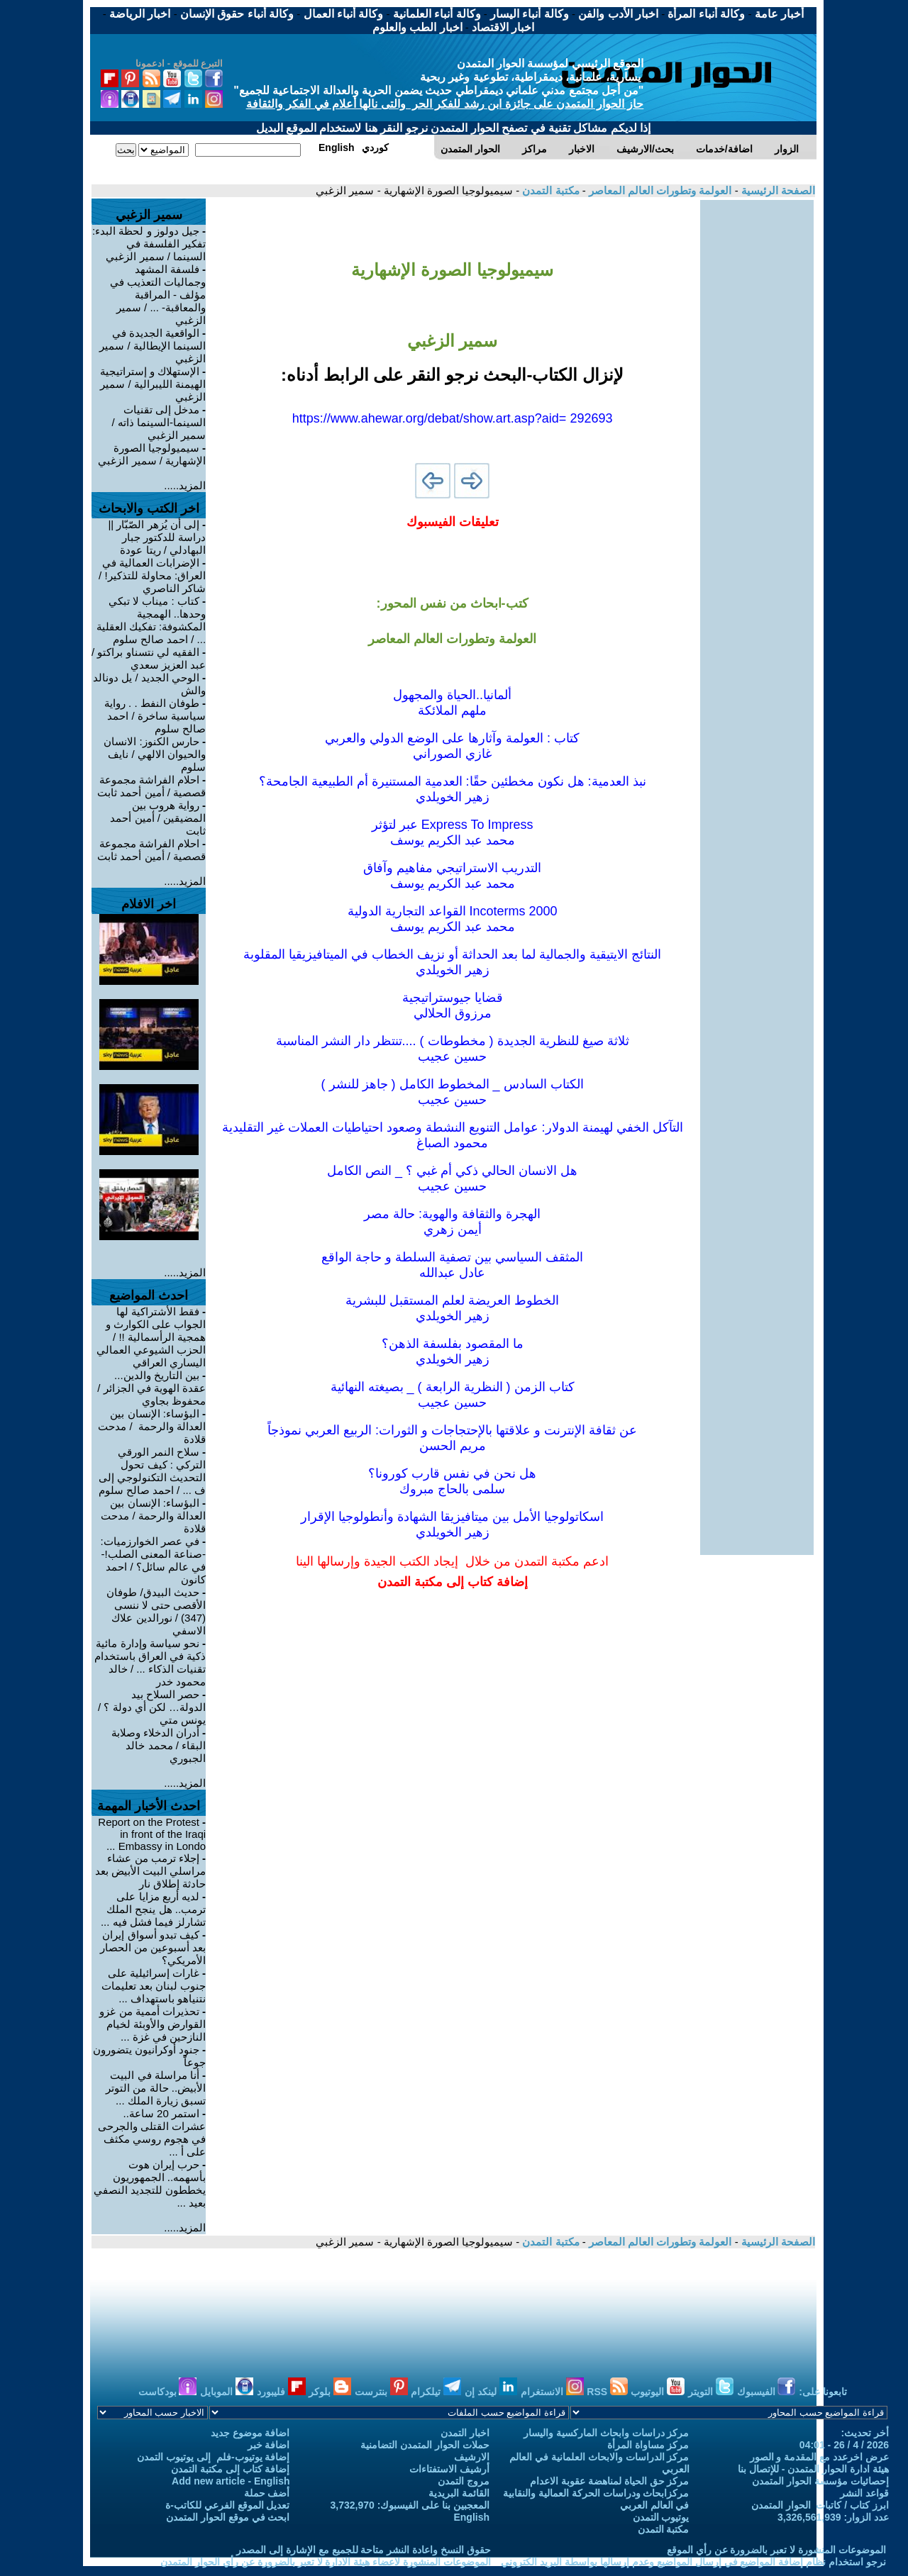  Describe the element at coordinates (661, 2517) in the screenshot. I see `يوتيوب التمدن` at that location.